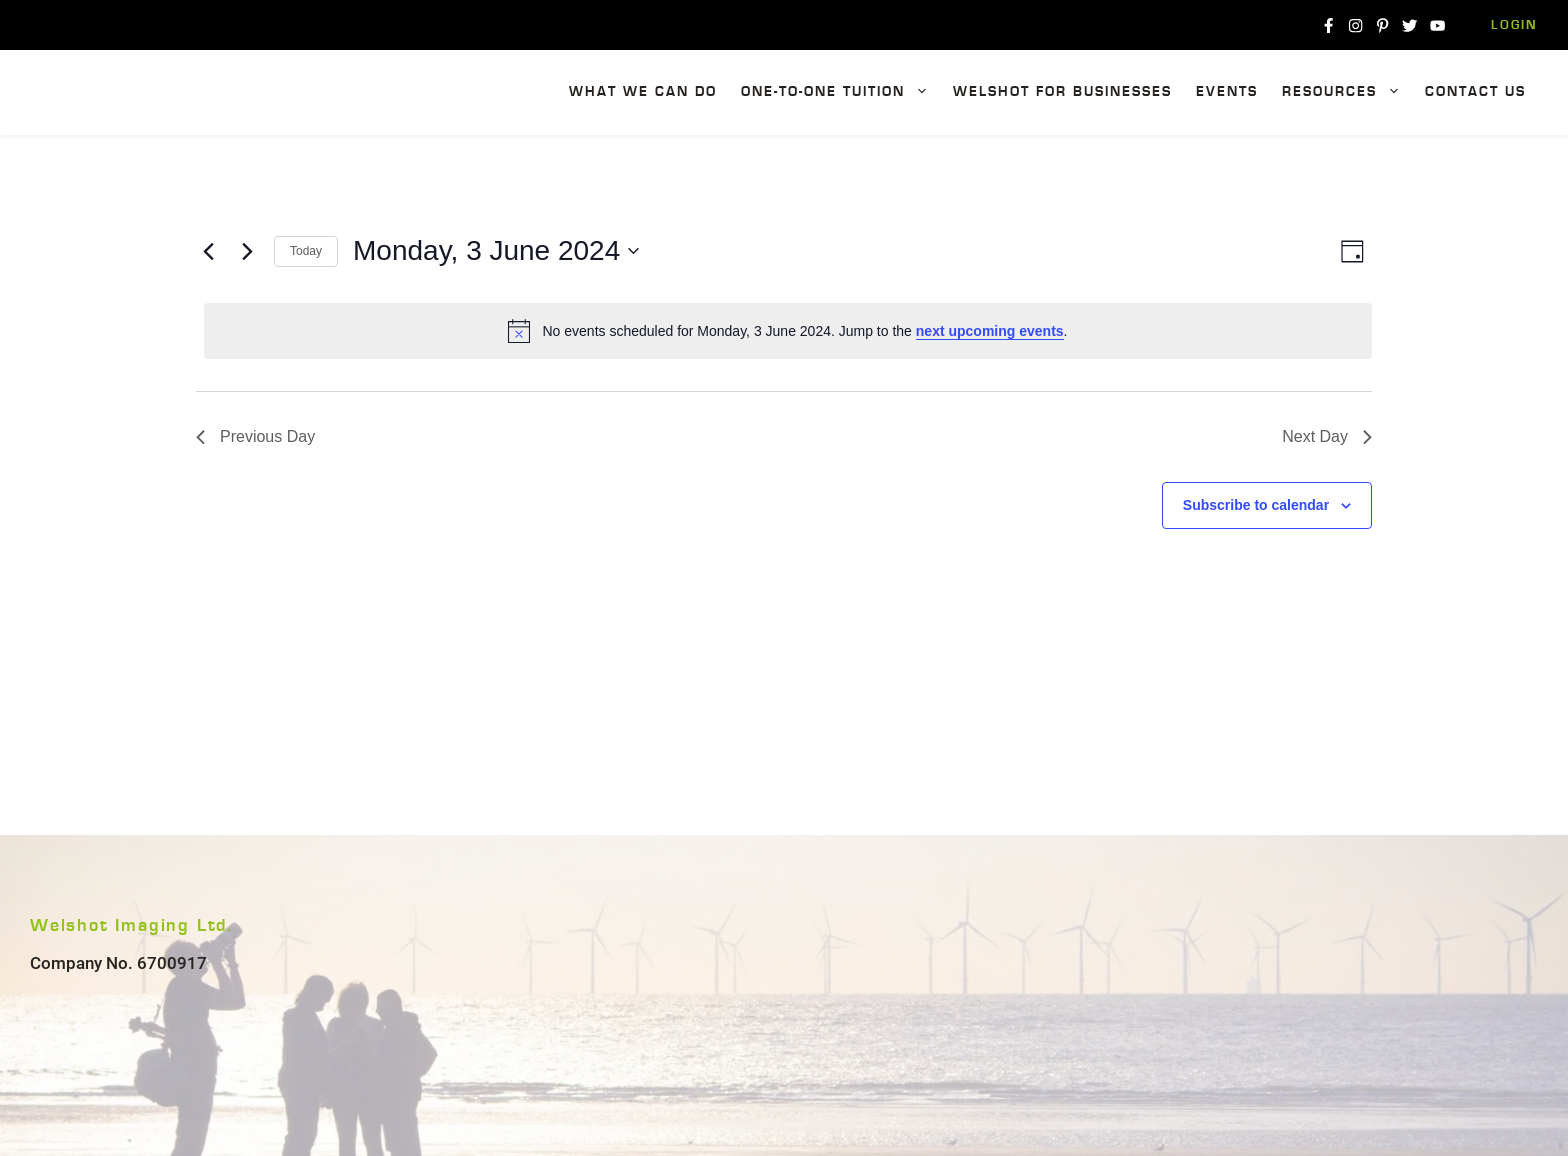 This screenshot has height=1156, width=1568. I want to click on Today, so click(306, 251).